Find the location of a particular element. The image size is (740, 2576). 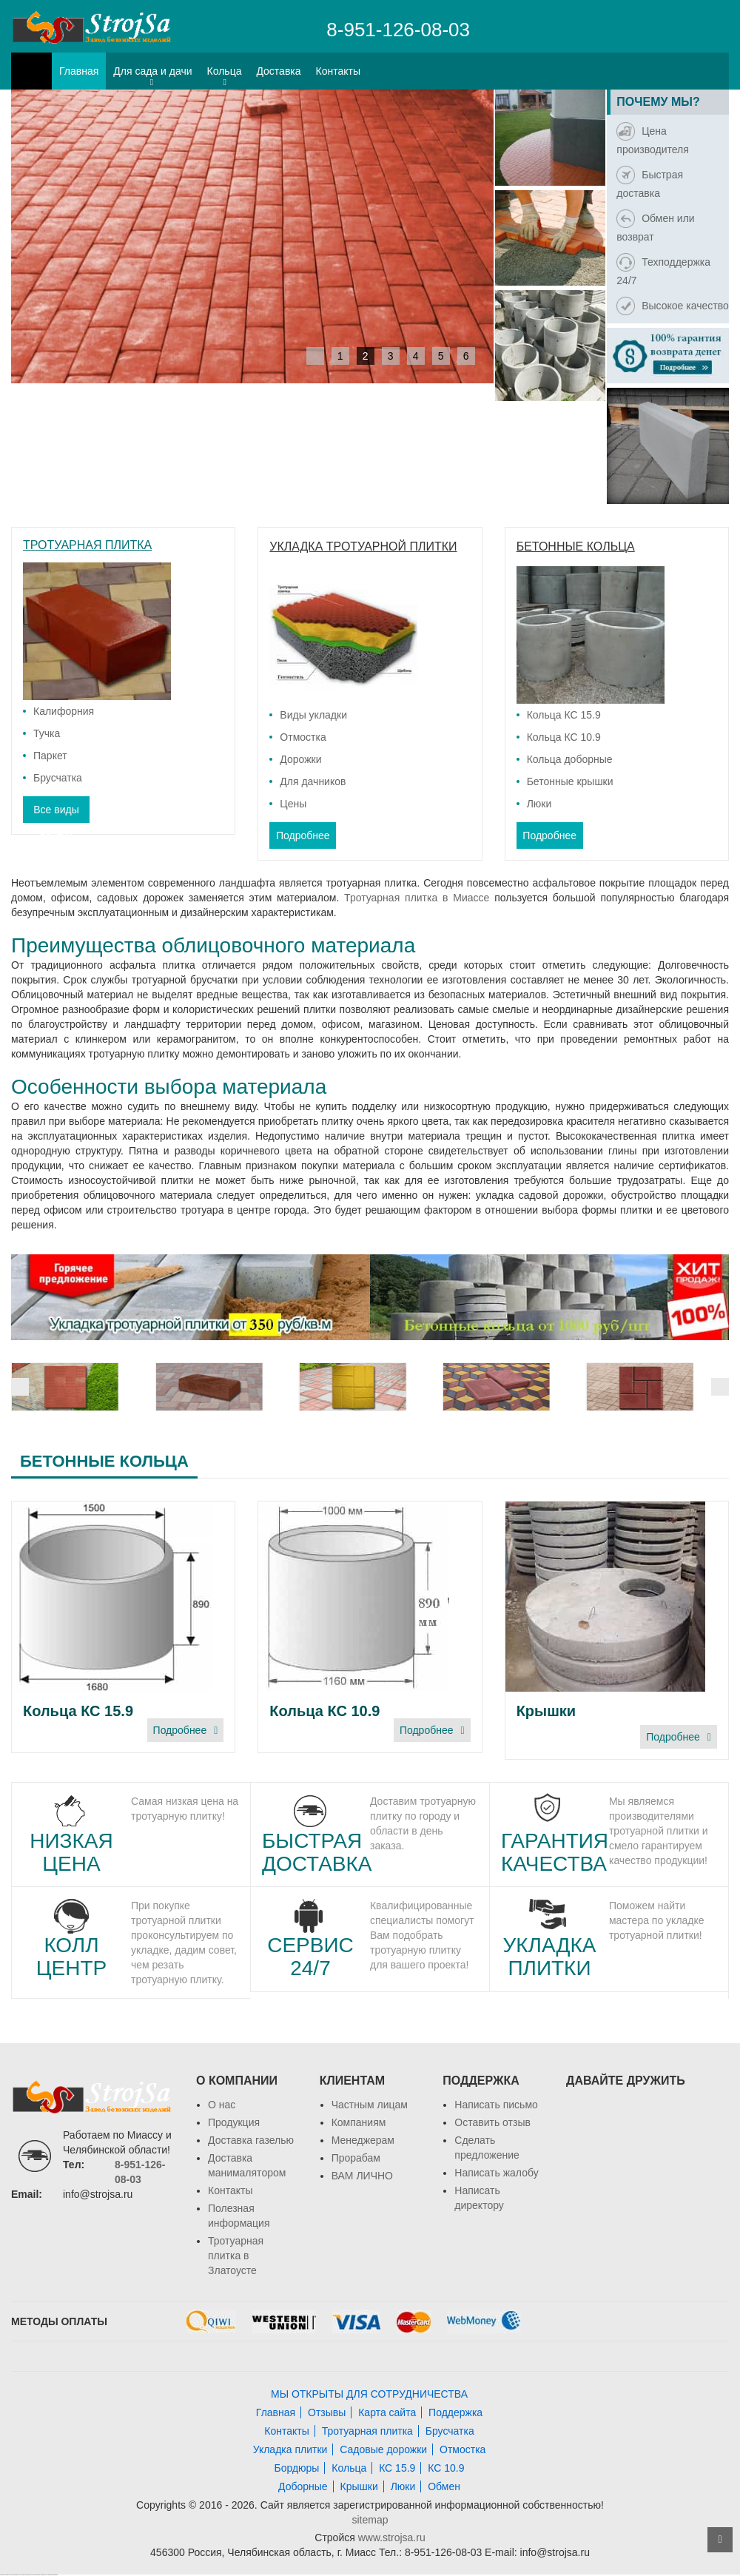

КС 10.9 is located at coordinates (446, 2468).